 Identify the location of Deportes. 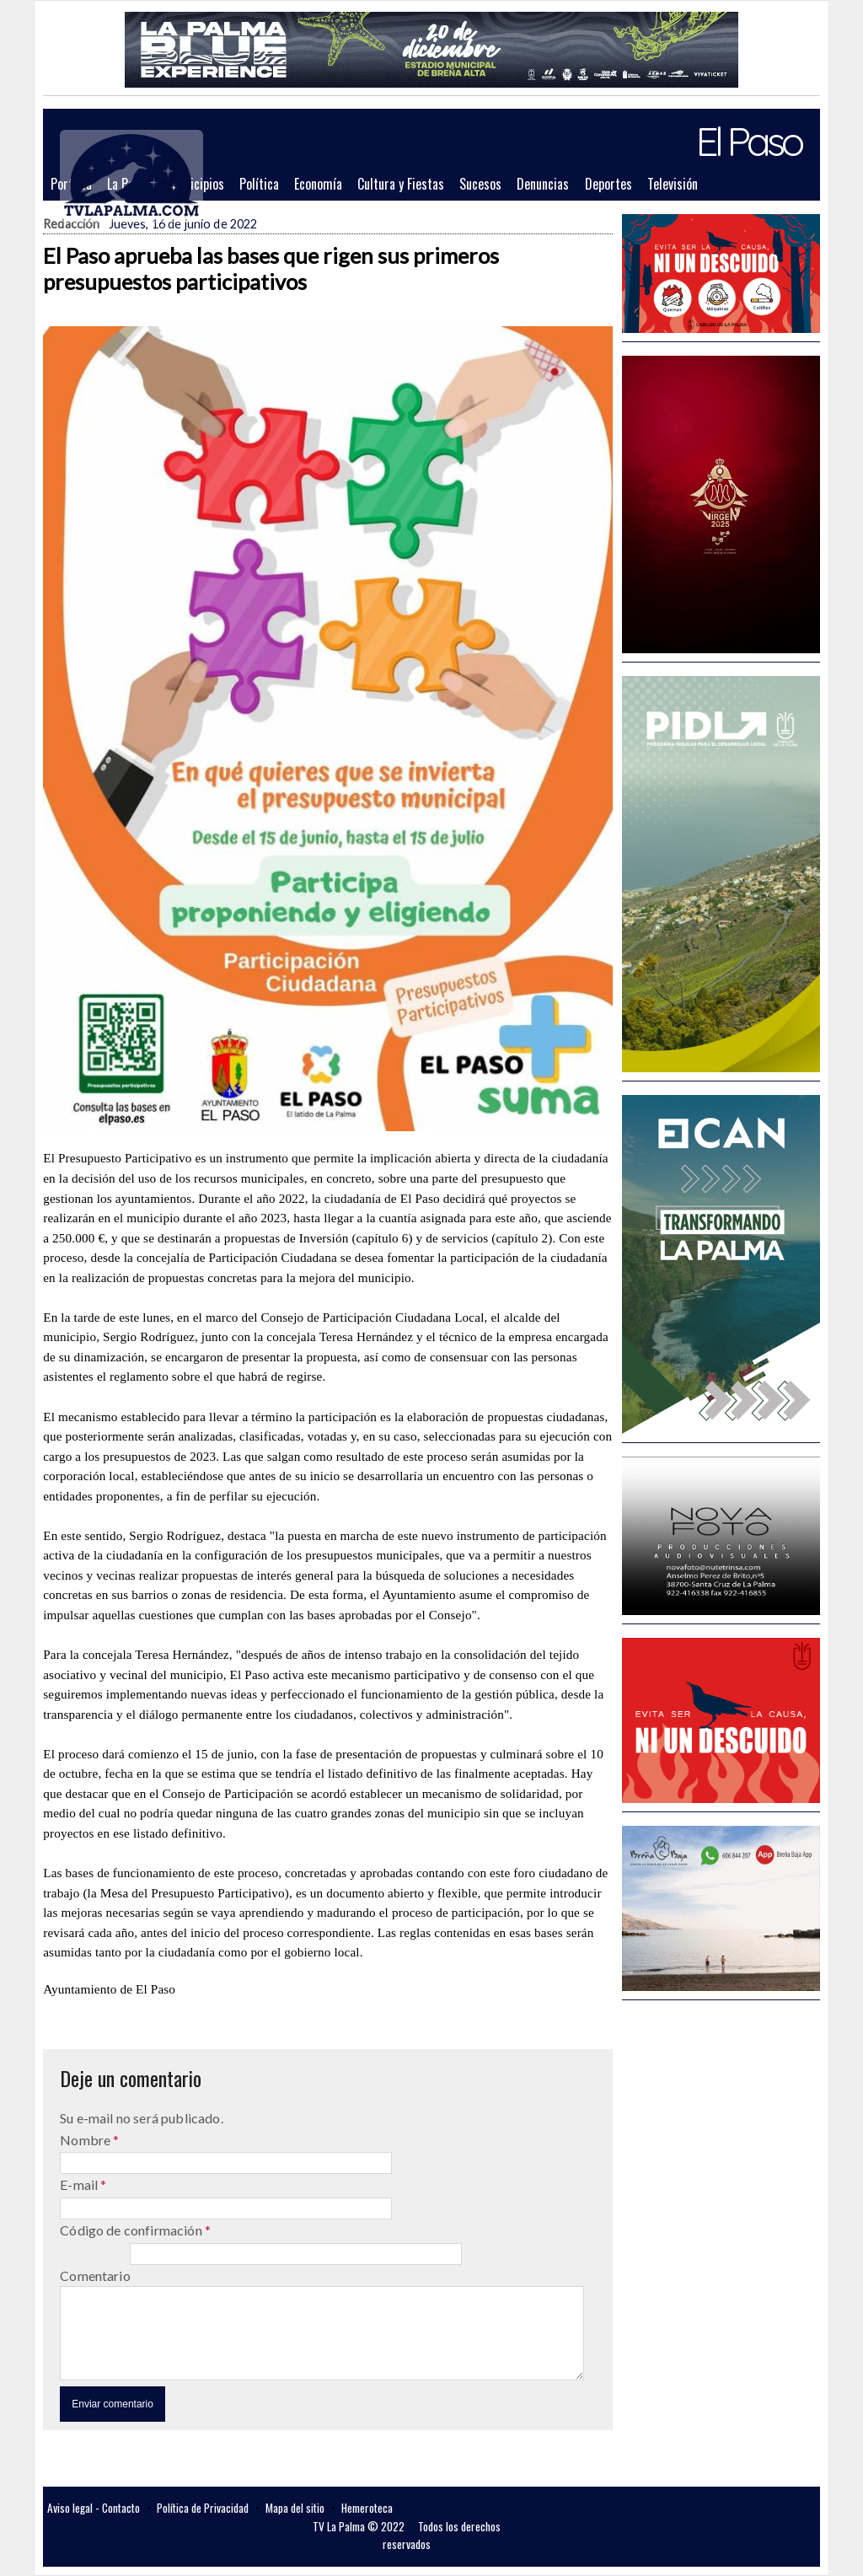
(608, 184).